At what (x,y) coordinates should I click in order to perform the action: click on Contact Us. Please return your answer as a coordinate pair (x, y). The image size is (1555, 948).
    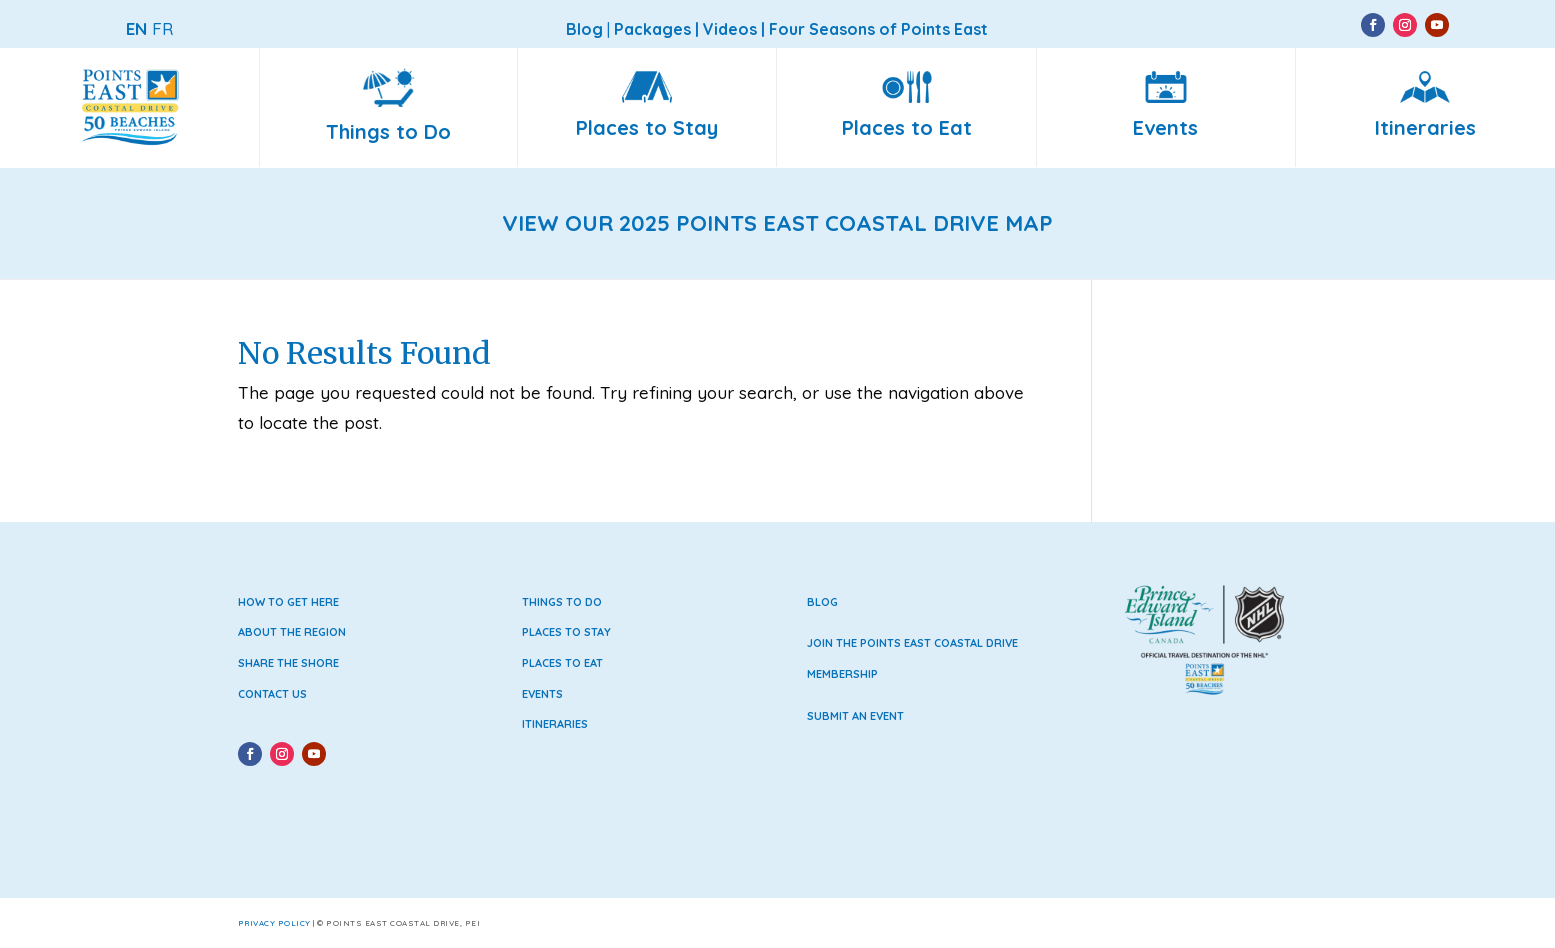
    Looking at the image, I should click on (272, 694).